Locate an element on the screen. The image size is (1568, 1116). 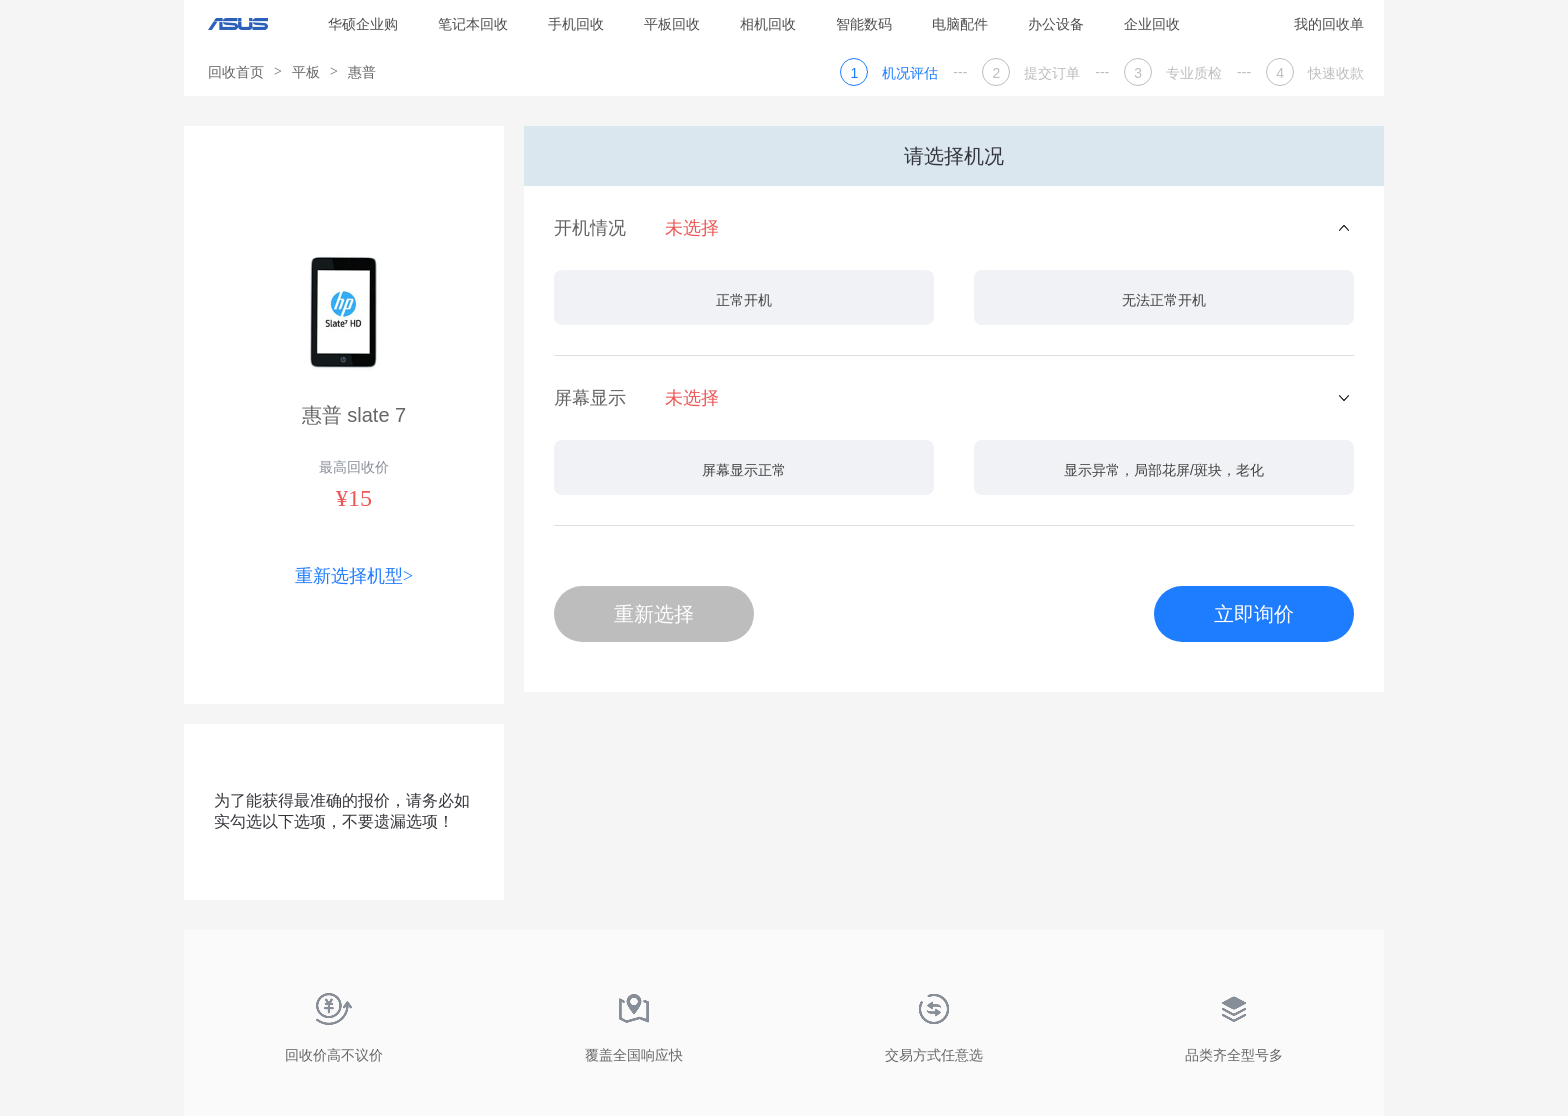
办公设备 is located at coordinates (1056, 24).